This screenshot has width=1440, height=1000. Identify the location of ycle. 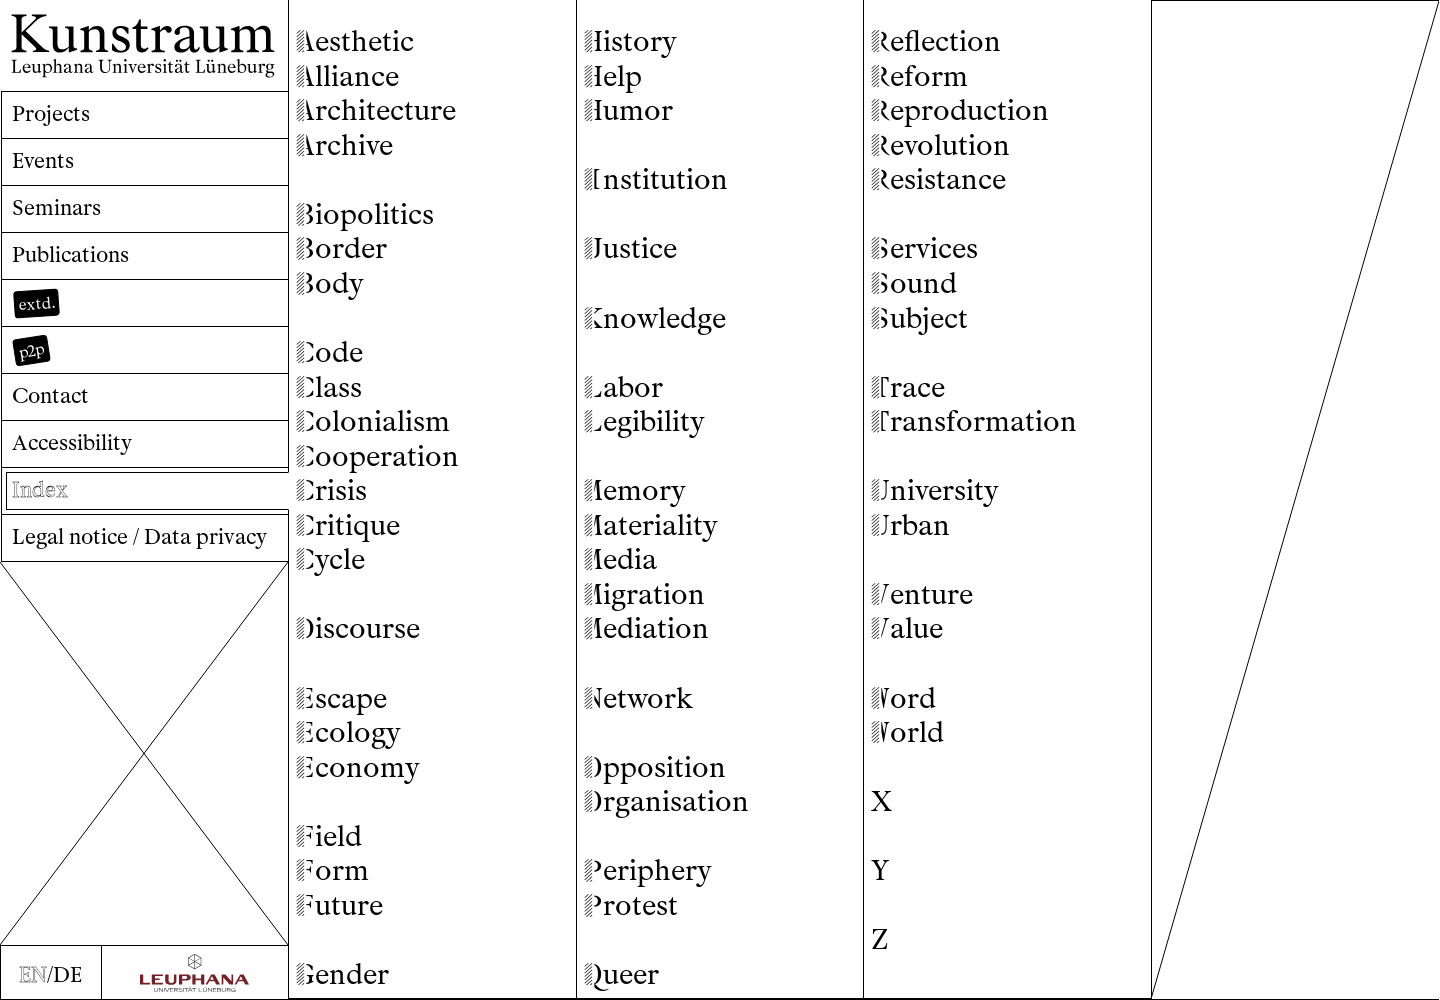
(330, 559).